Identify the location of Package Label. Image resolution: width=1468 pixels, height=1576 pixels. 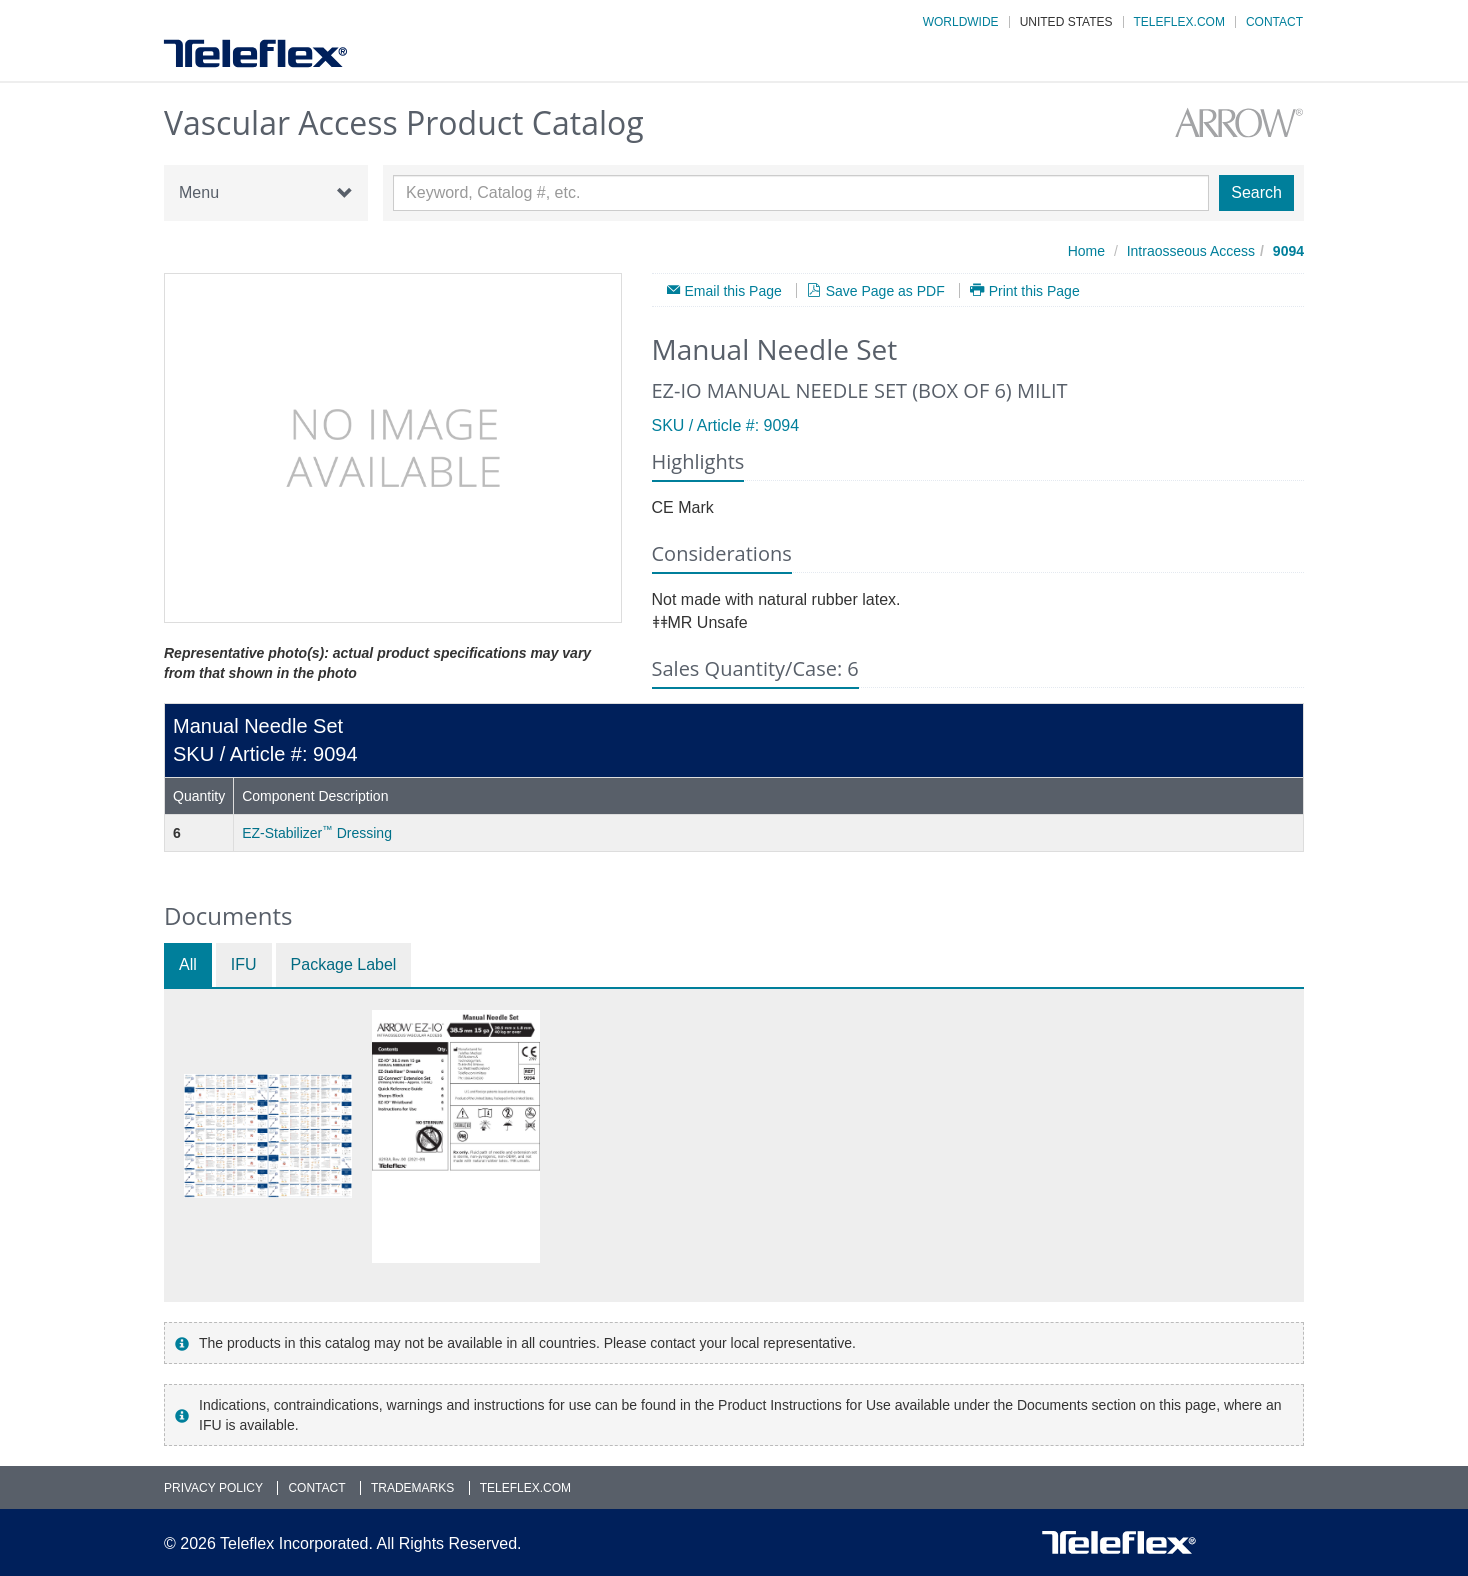
(344, 964).